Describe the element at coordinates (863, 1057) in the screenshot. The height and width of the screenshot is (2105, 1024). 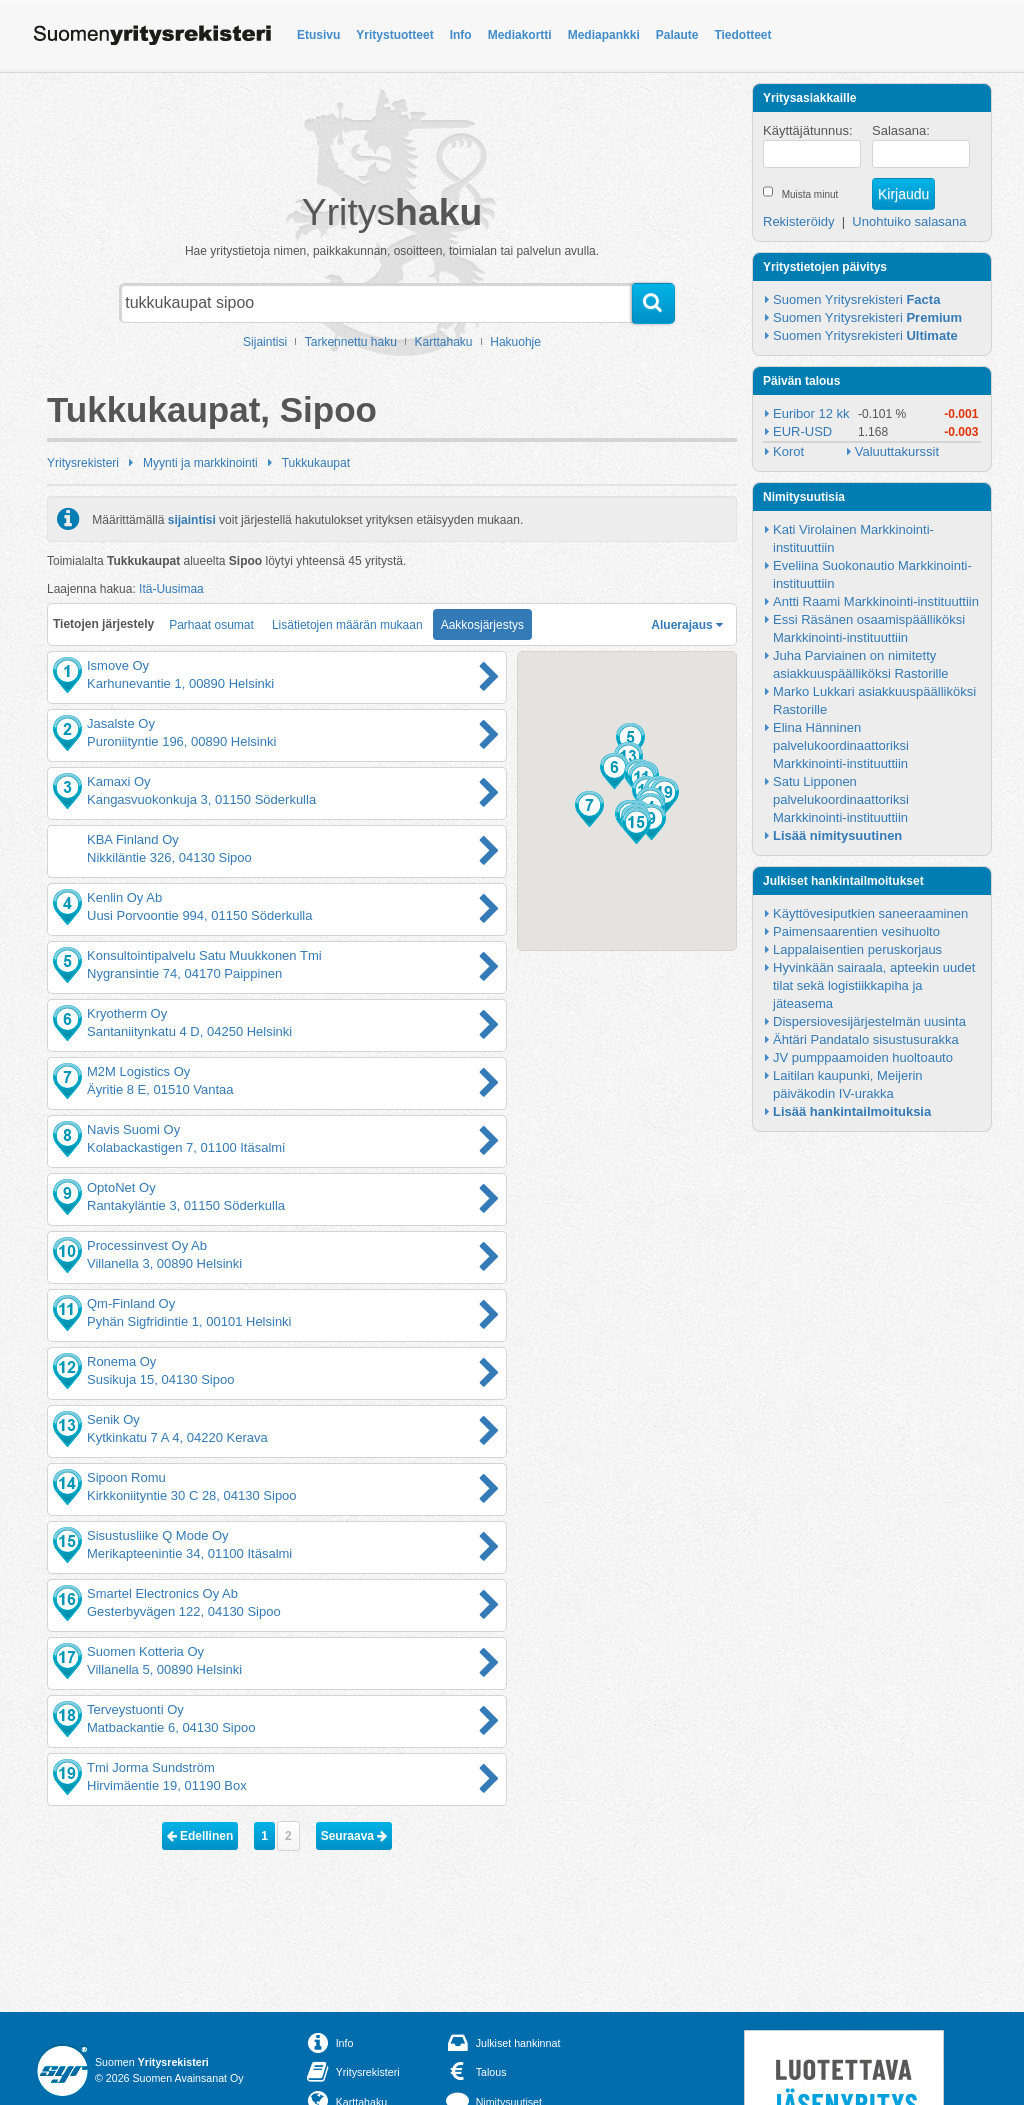
I see `JV pumppaamoiden huoltoauto` at that location.